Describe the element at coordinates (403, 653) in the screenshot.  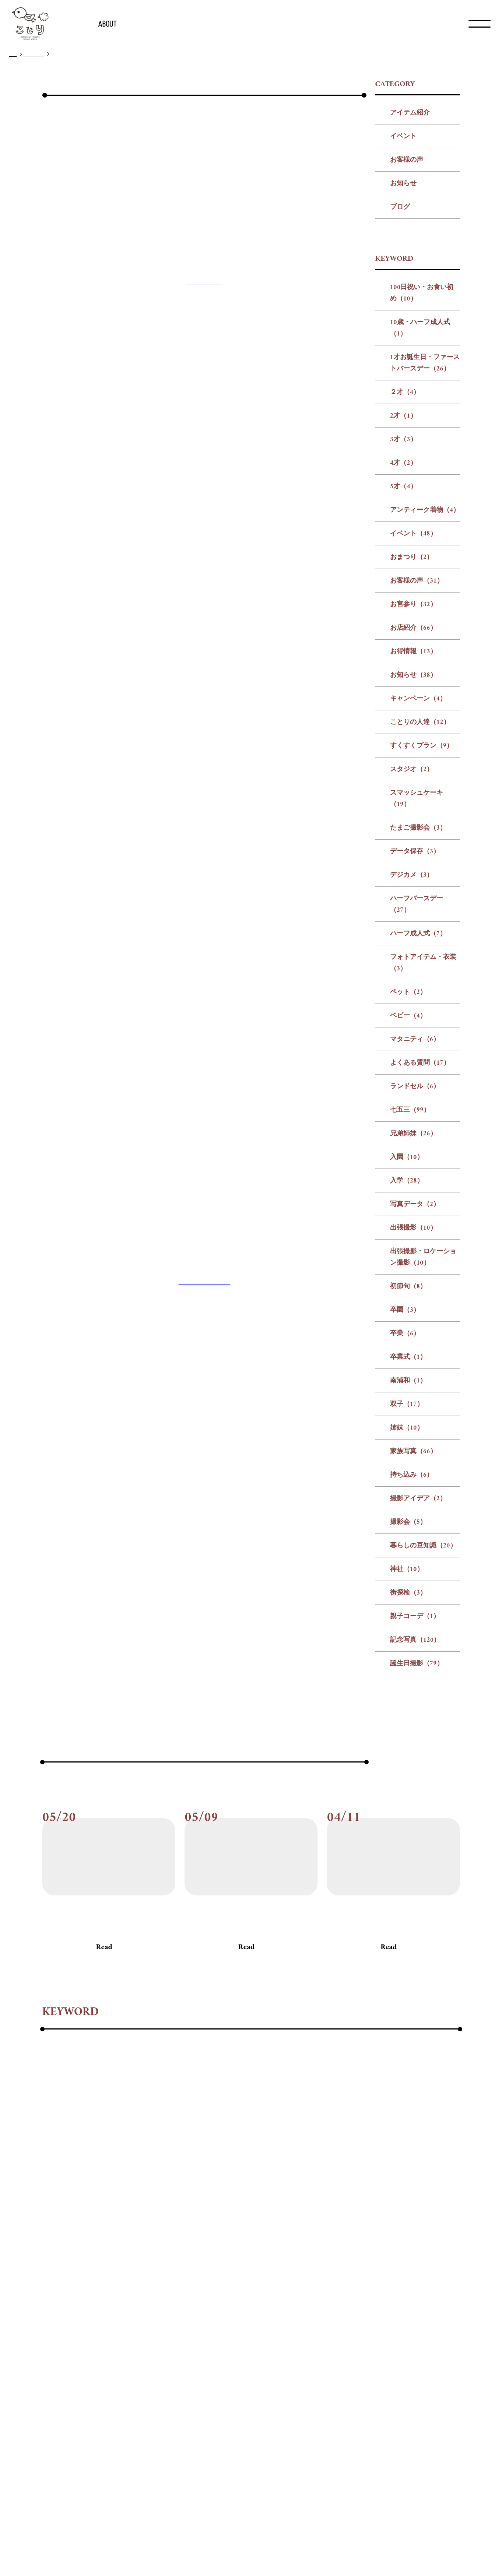
I see `4才（2）` at that location.